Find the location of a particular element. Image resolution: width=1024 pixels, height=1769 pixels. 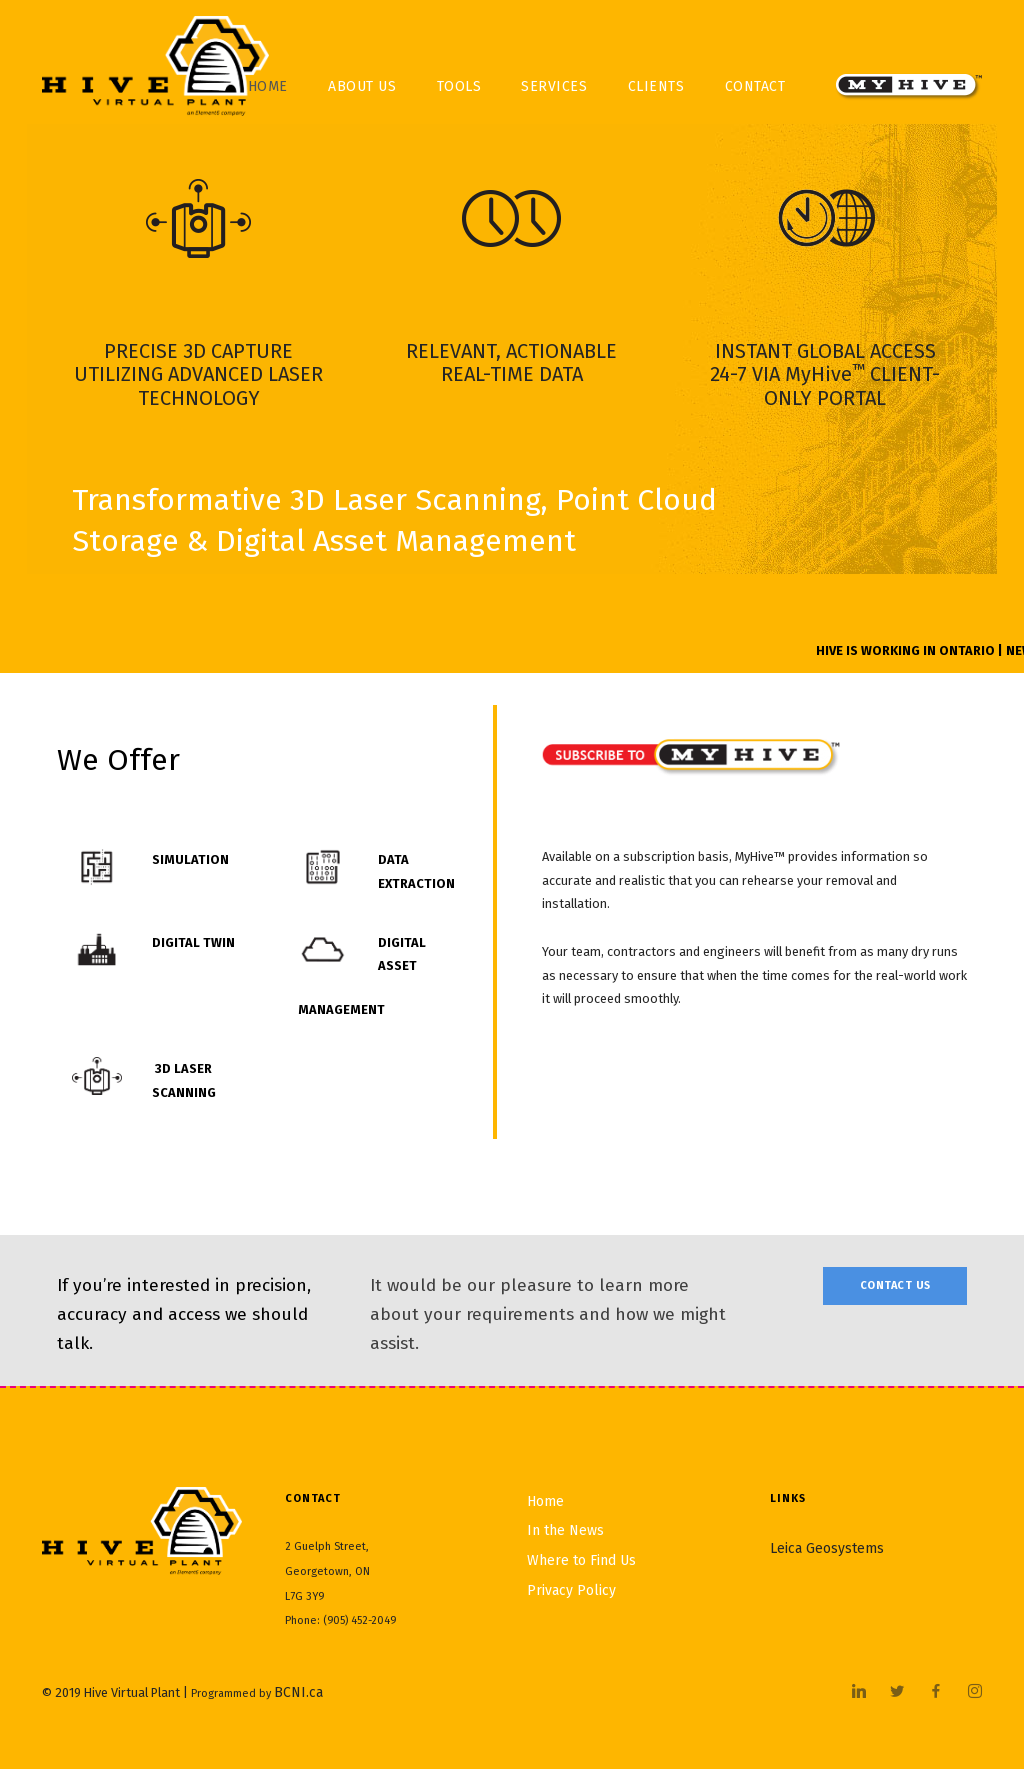

In the News is located at coordinates (565, 1530).